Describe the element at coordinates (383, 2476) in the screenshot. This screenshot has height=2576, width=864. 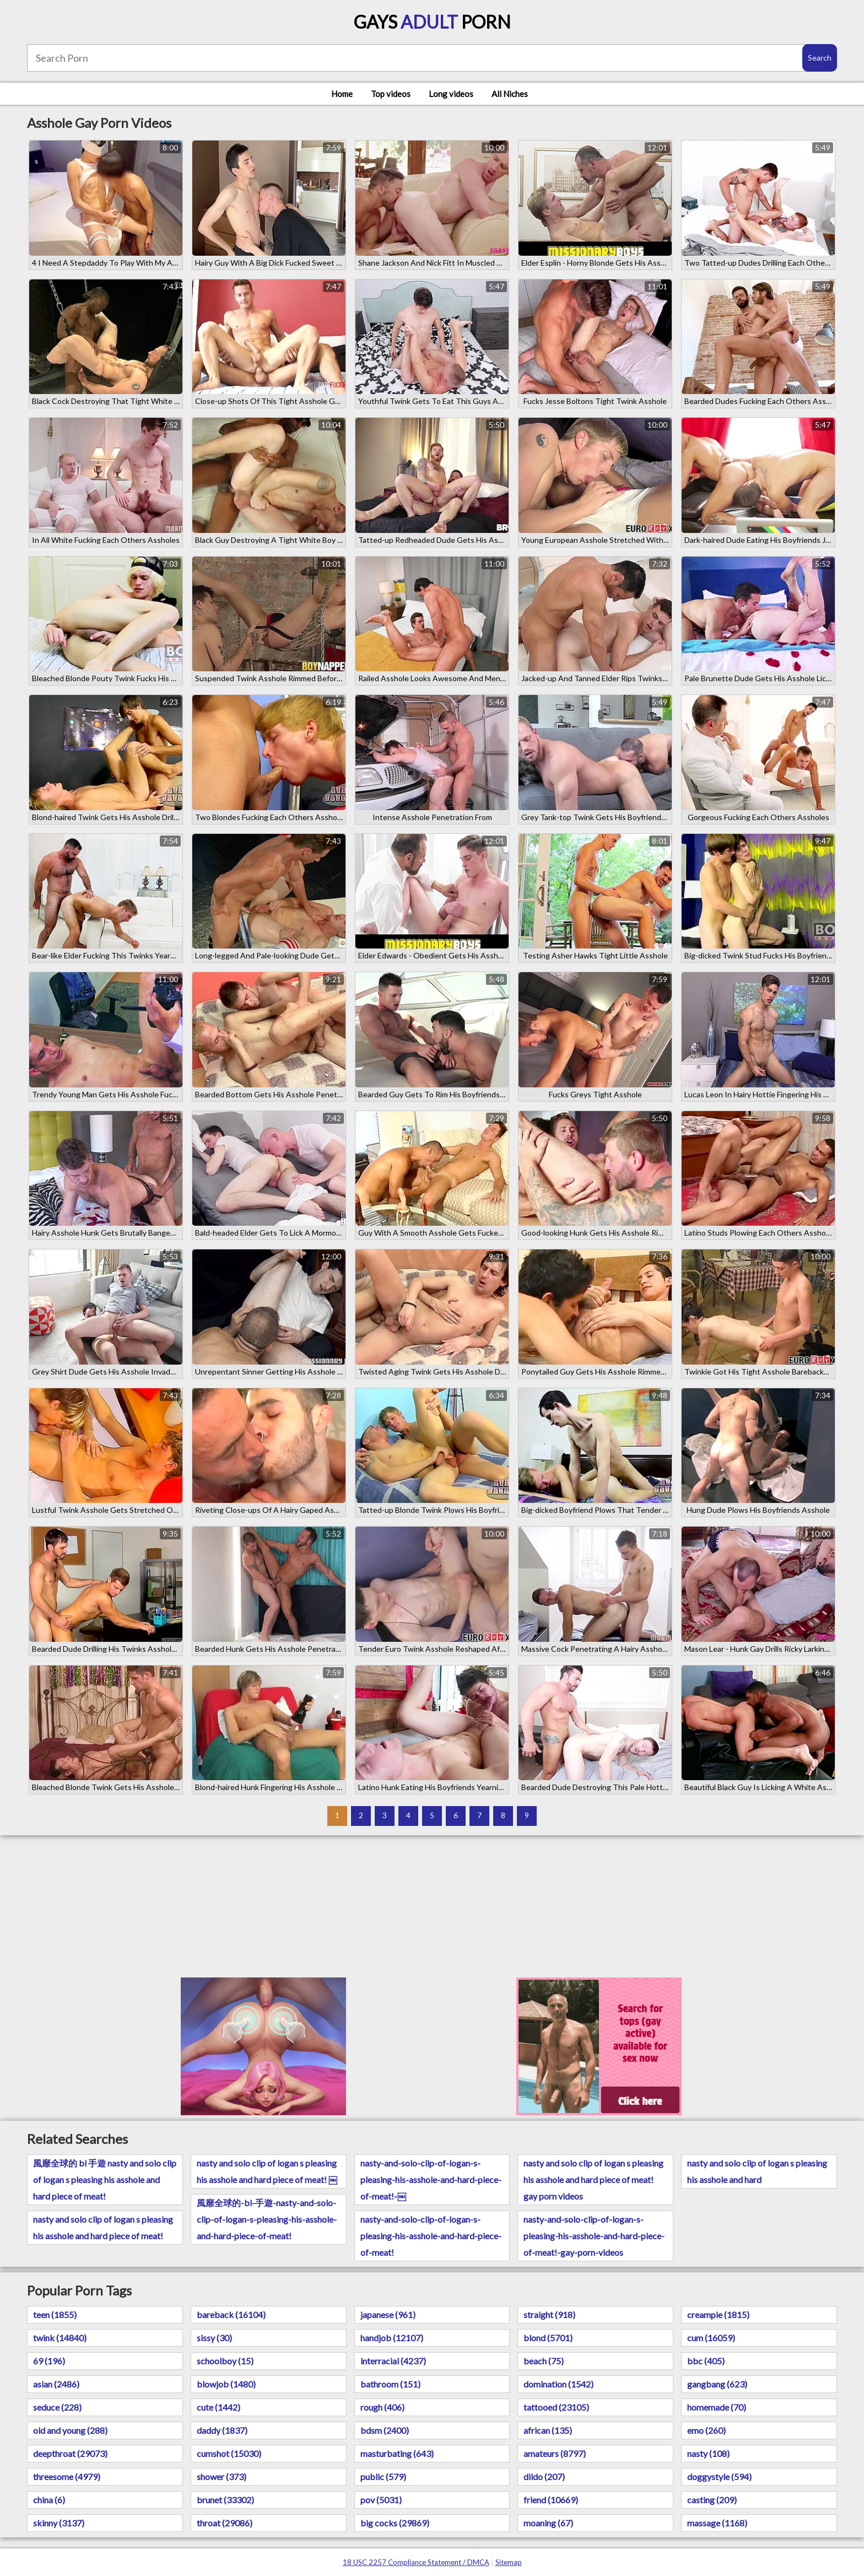
I see `public (579)` at that location.